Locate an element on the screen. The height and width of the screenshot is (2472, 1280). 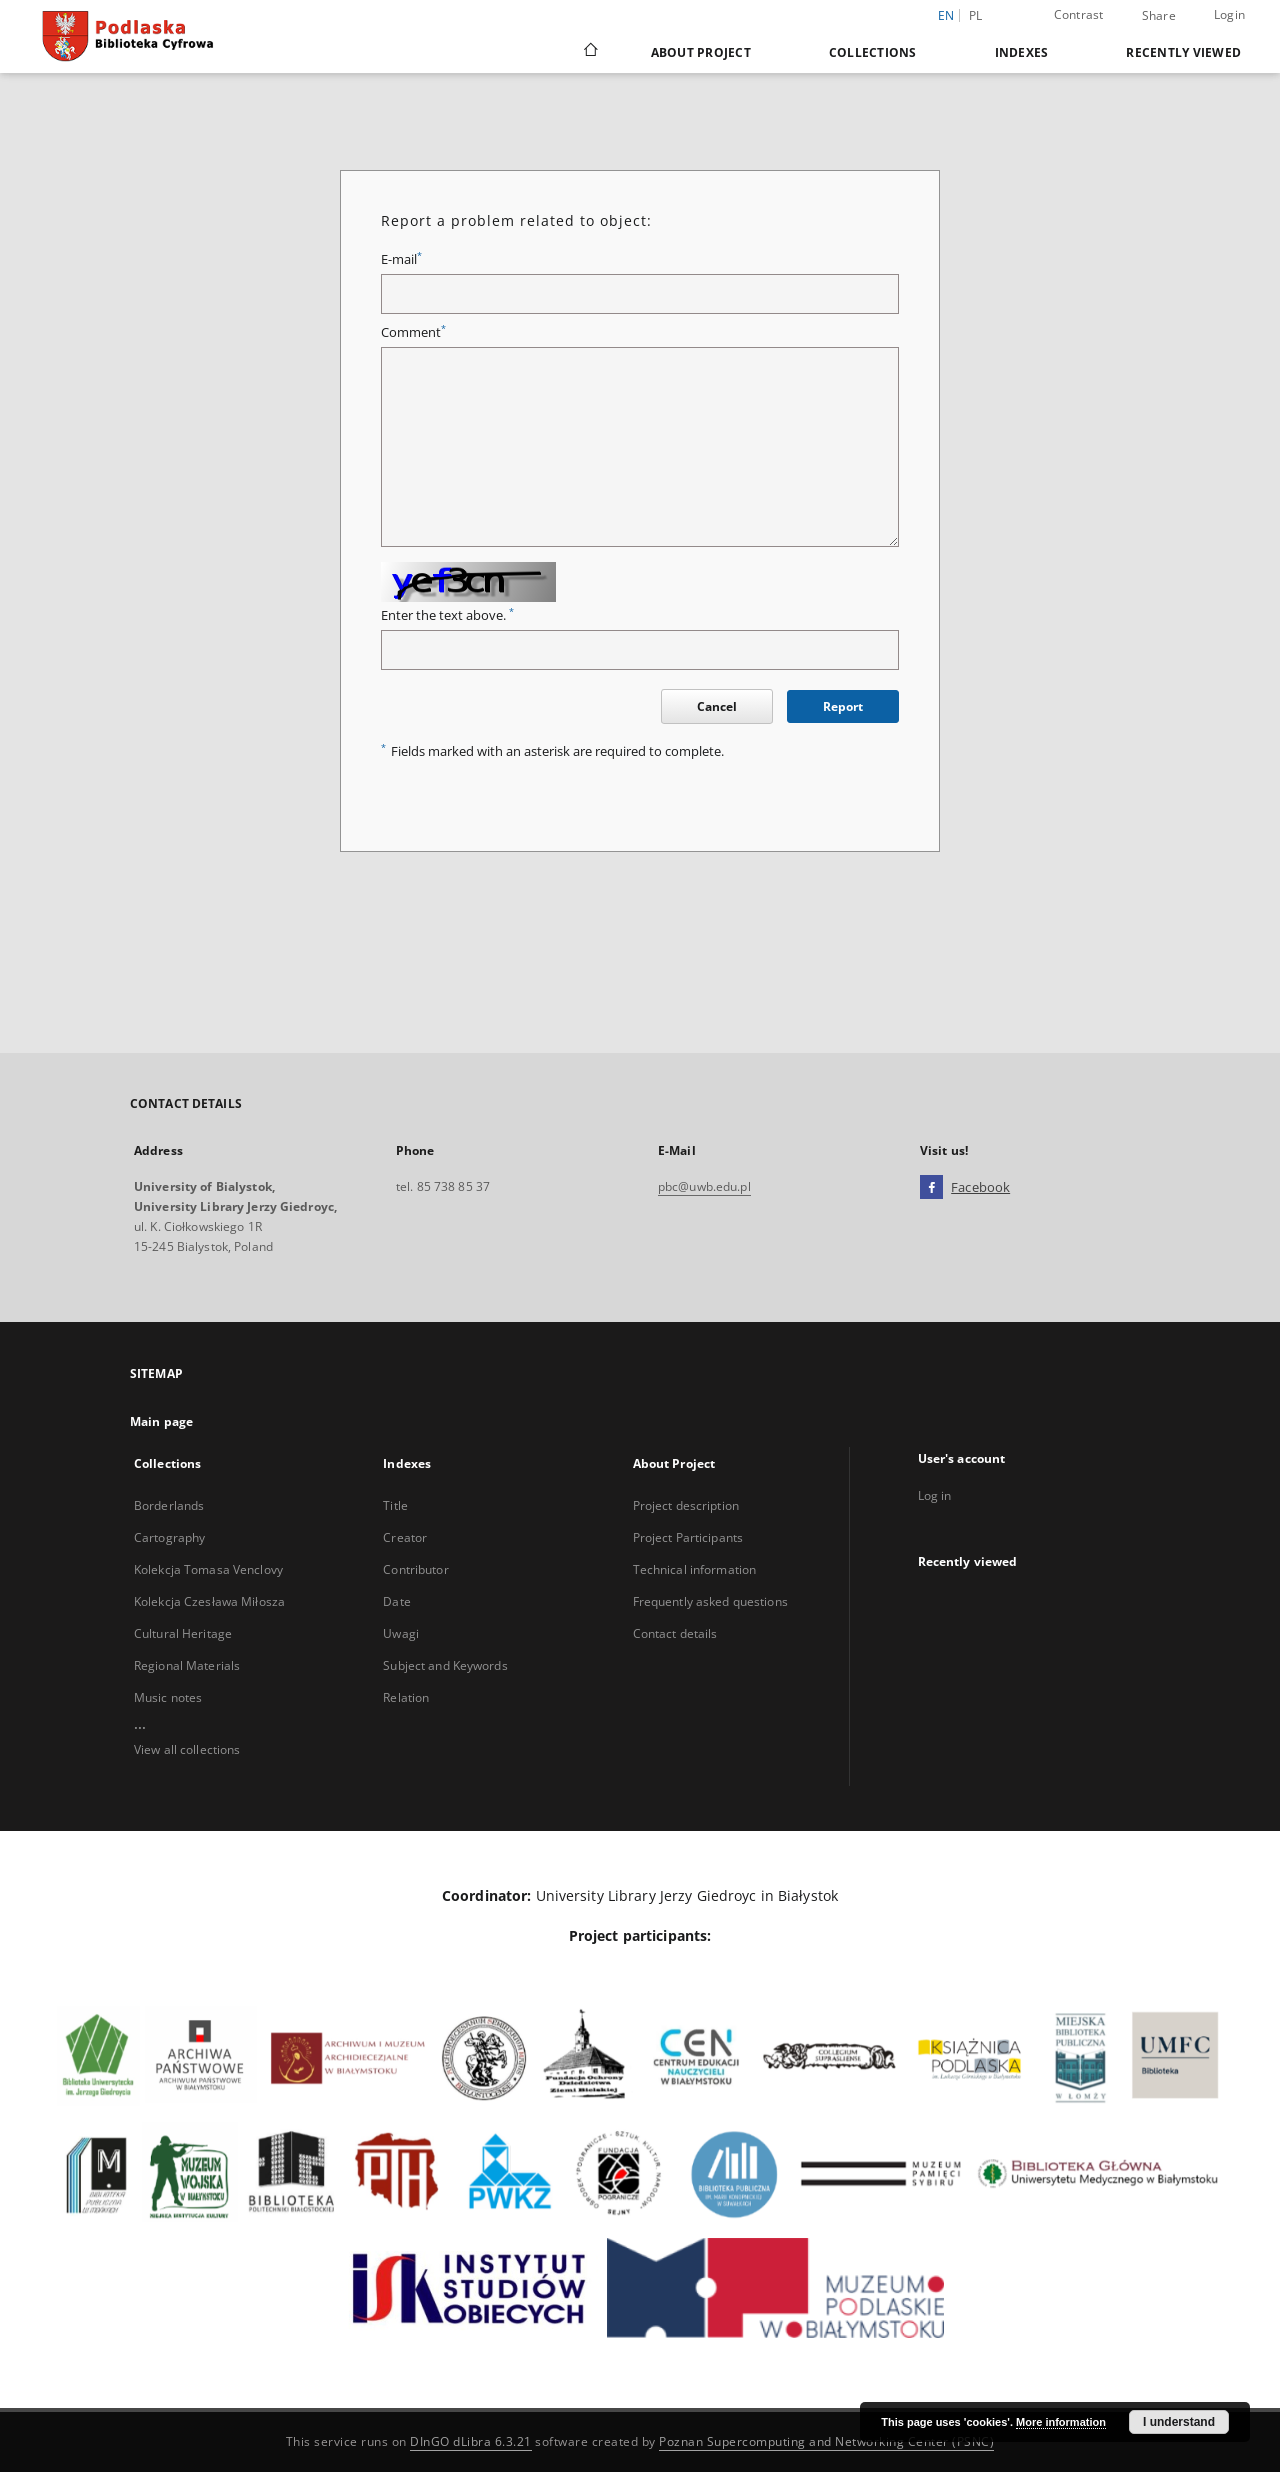
About Project is located at coordinates (701, 52).